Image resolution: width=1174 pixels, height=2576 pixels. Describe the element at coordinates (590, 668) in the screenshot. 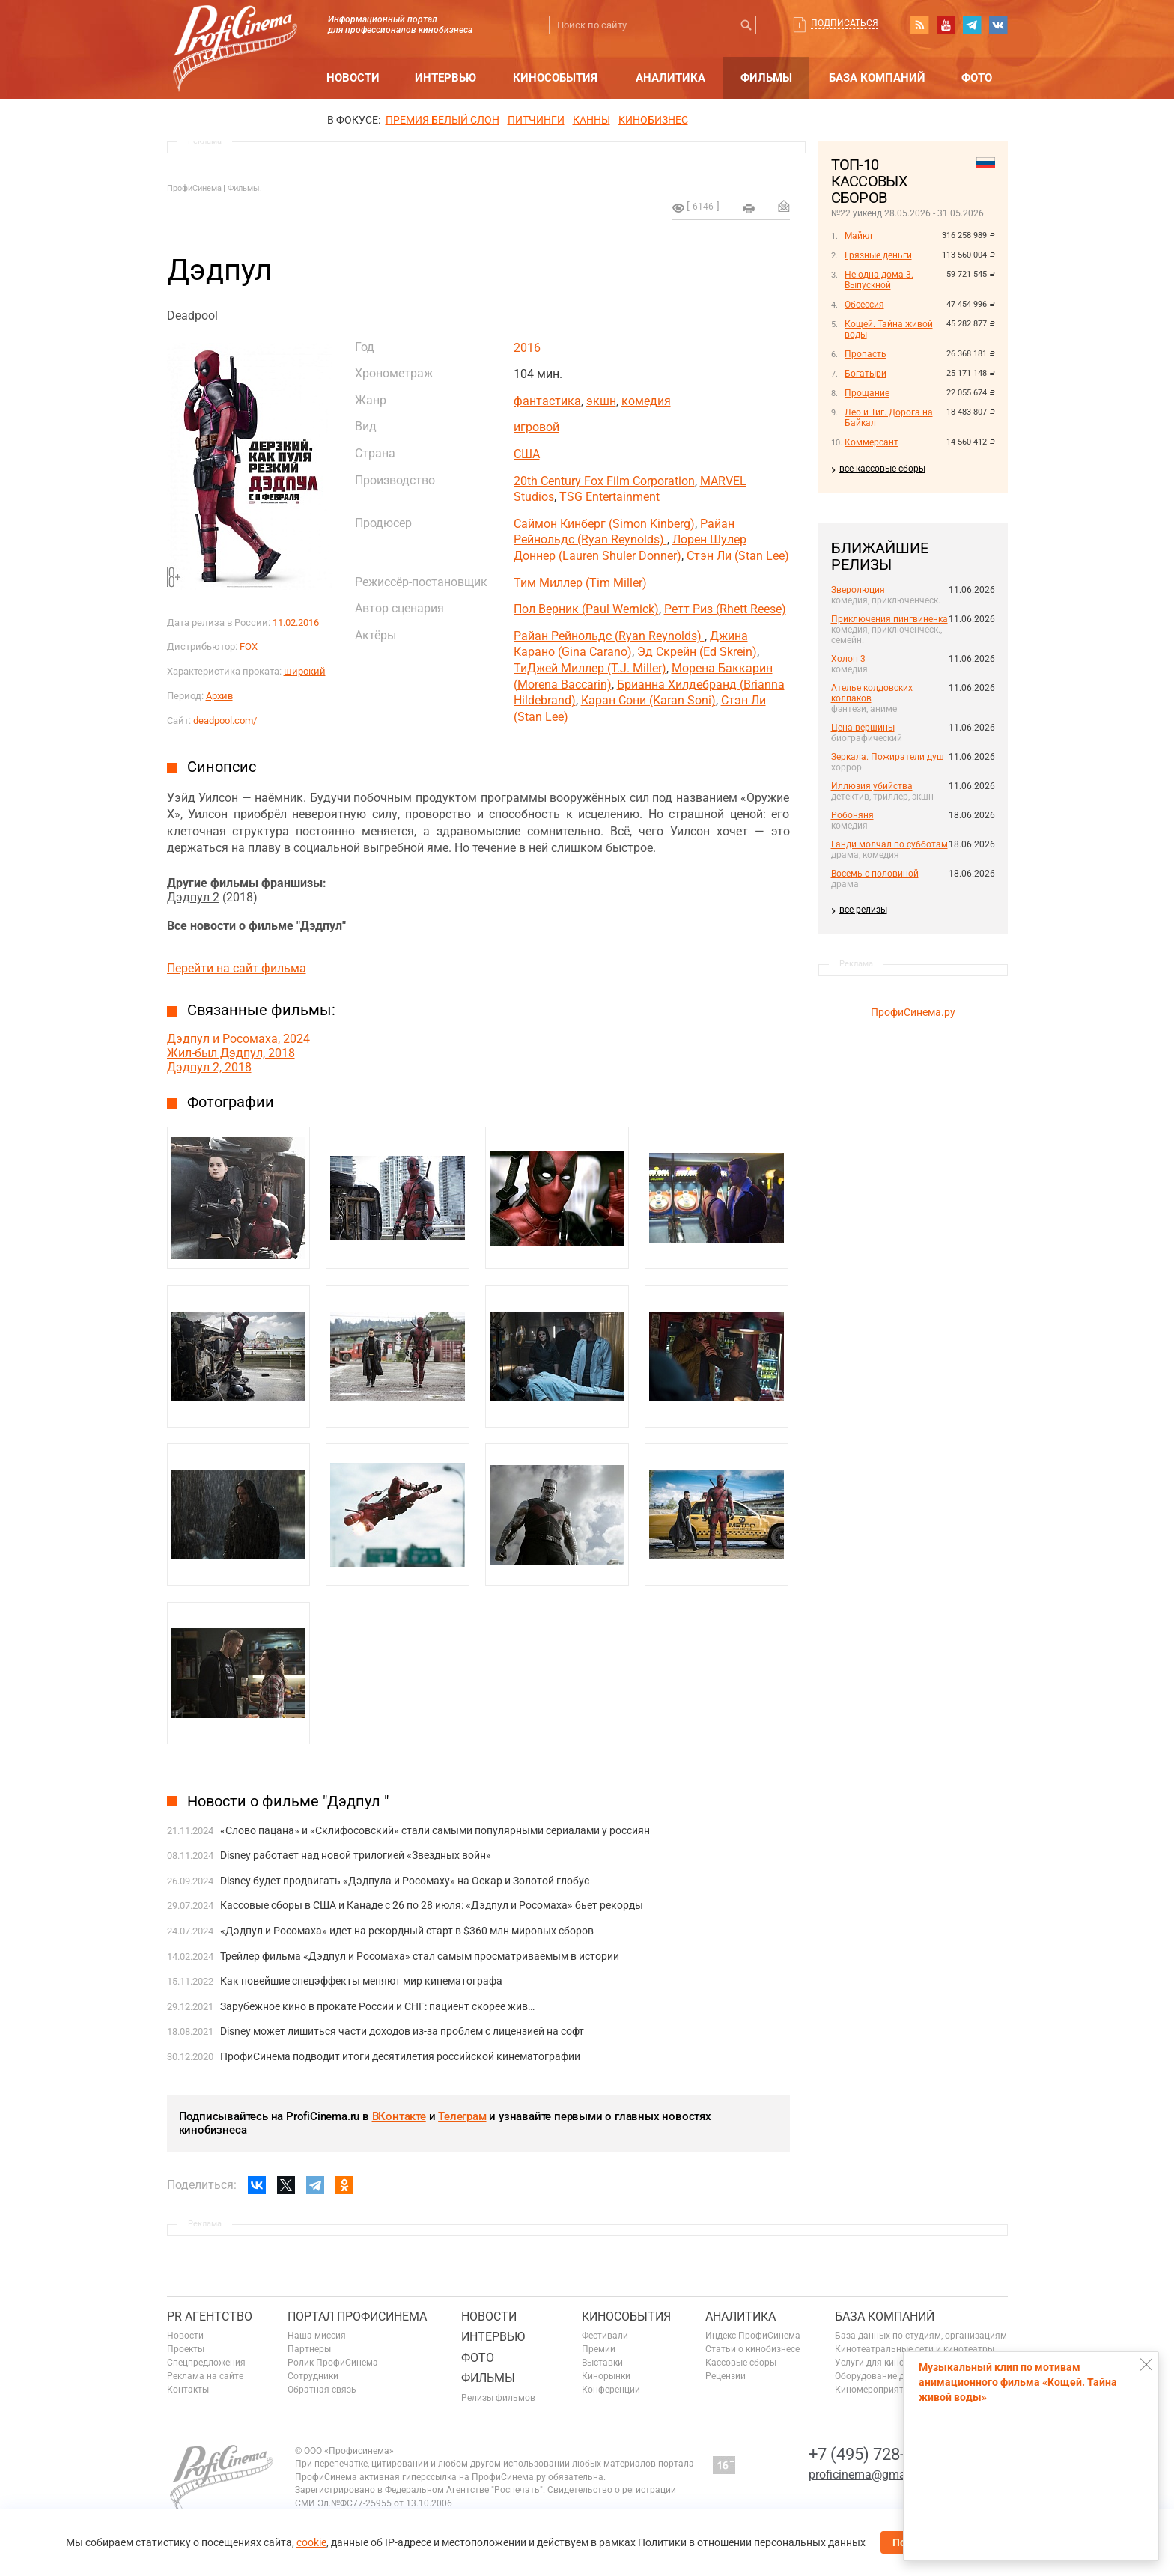

I see `ТиДжей Миллер (T.J. Miller)` at that location.